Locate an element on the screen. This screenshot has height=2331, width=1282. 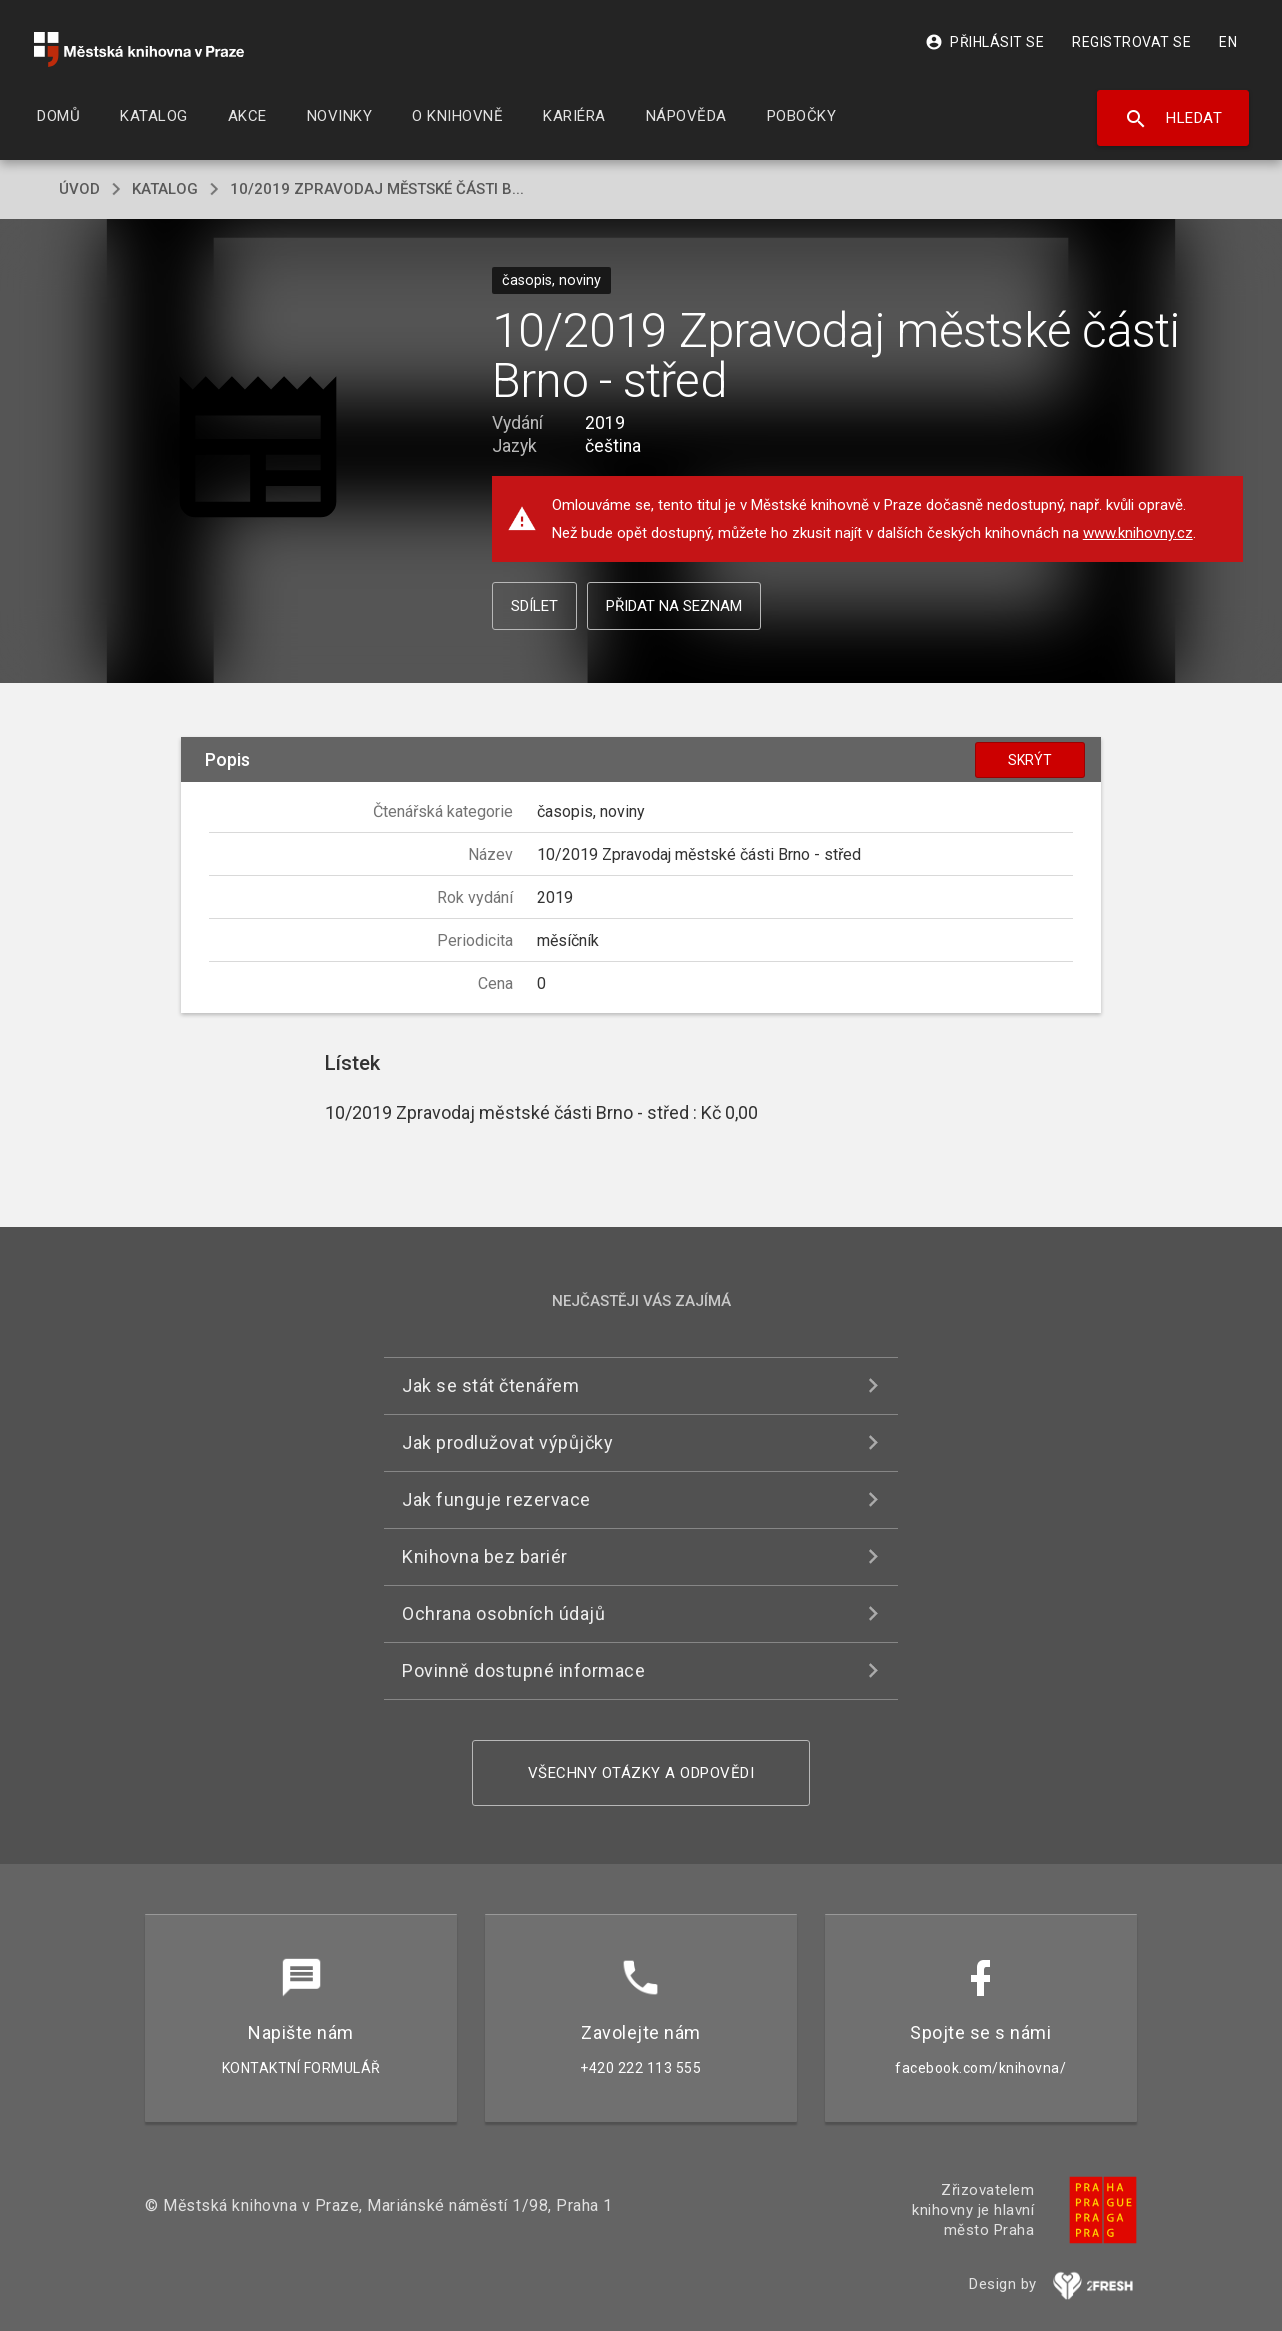
Přihlásit se is located at coordinates (984, 42).